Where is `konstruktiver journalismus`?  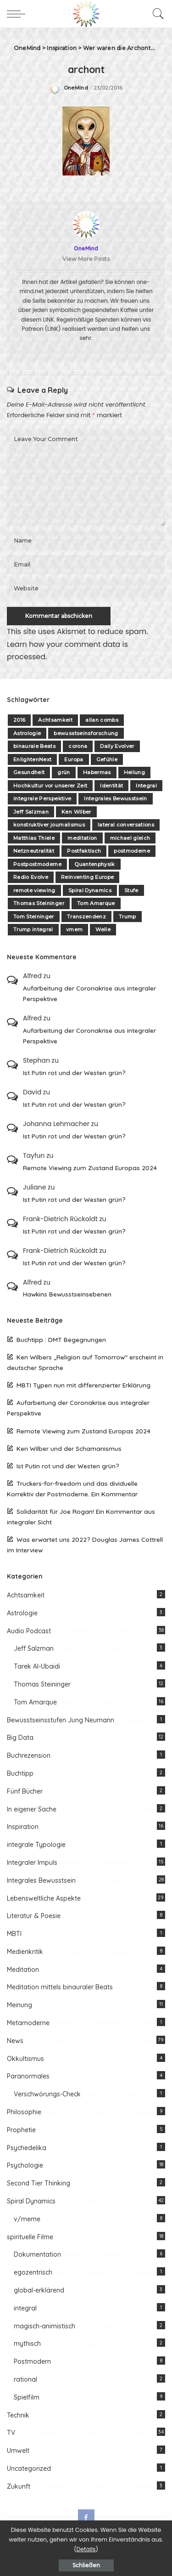 konstruktiver journalismus is located at coordinates (49, 824).